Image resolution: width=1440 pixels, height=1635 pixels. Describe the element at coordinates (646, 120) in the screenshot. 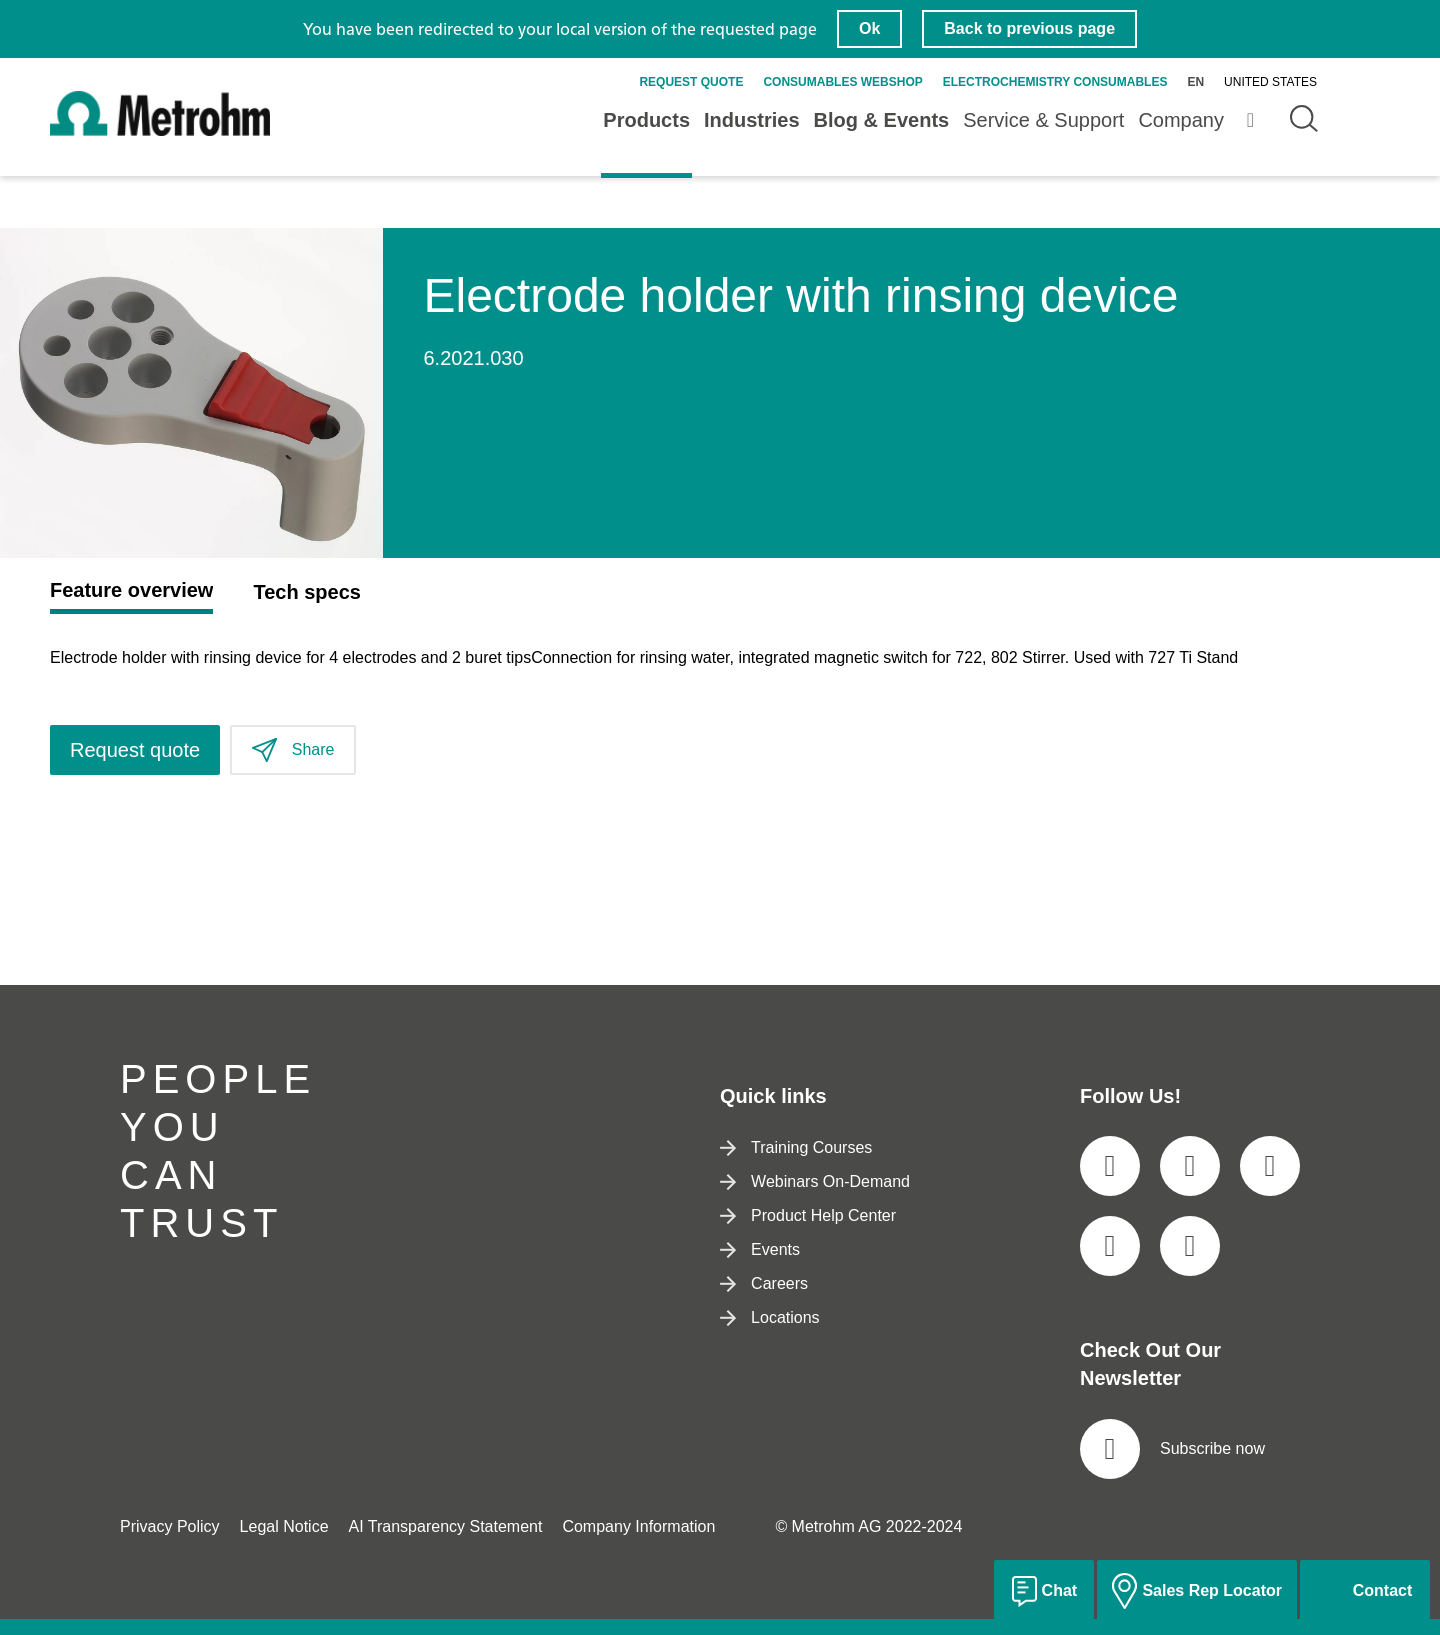

I see `Products` at that location.